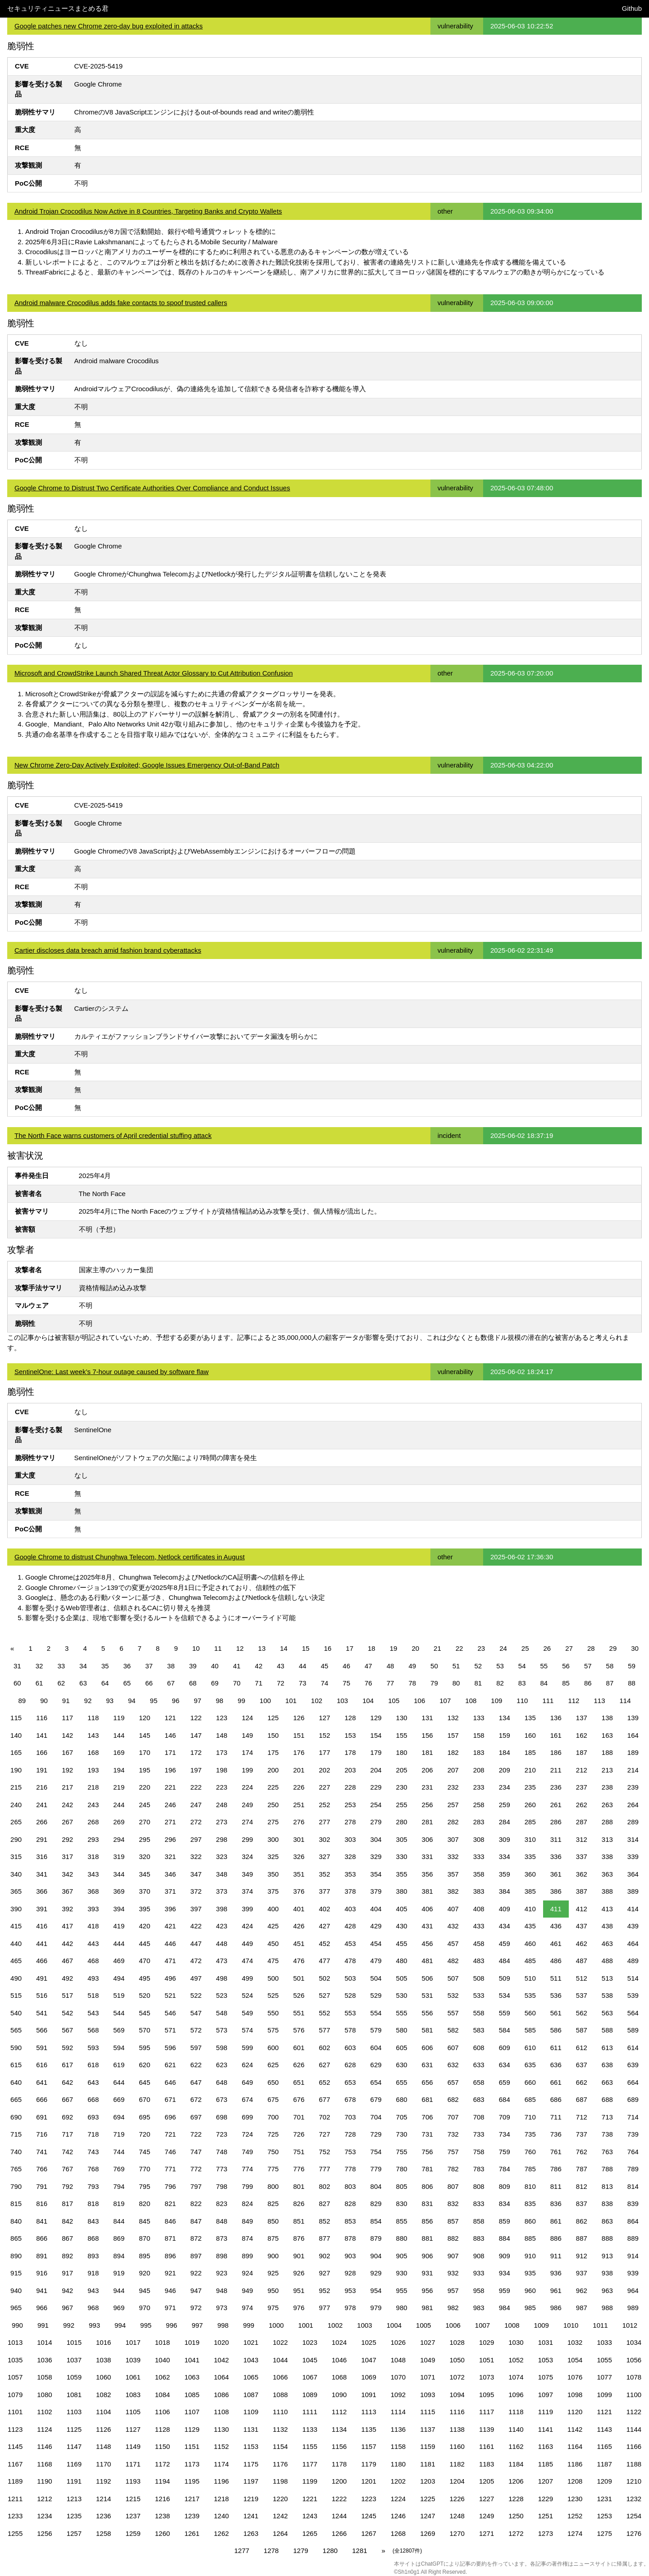 The image size is (649, 2576). What do you see at coordinates (574, 2394) in the screenshot?
I see `1098` at bounding box center [574, 2394].